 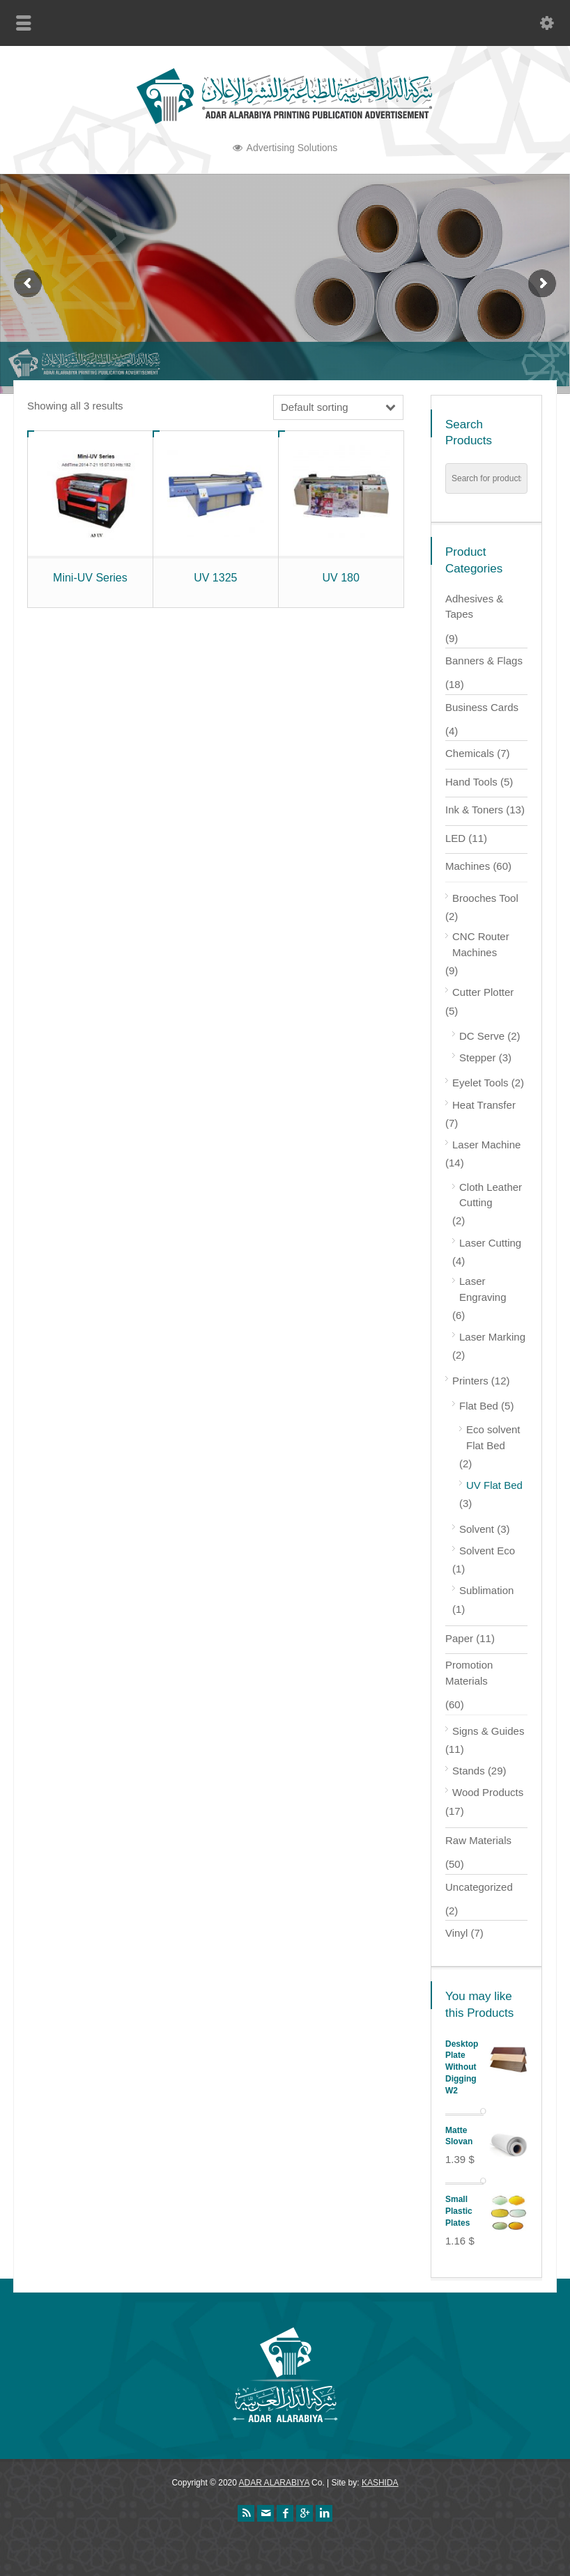 I want to click on Laser Cutting, so click(x=490, y=1243).